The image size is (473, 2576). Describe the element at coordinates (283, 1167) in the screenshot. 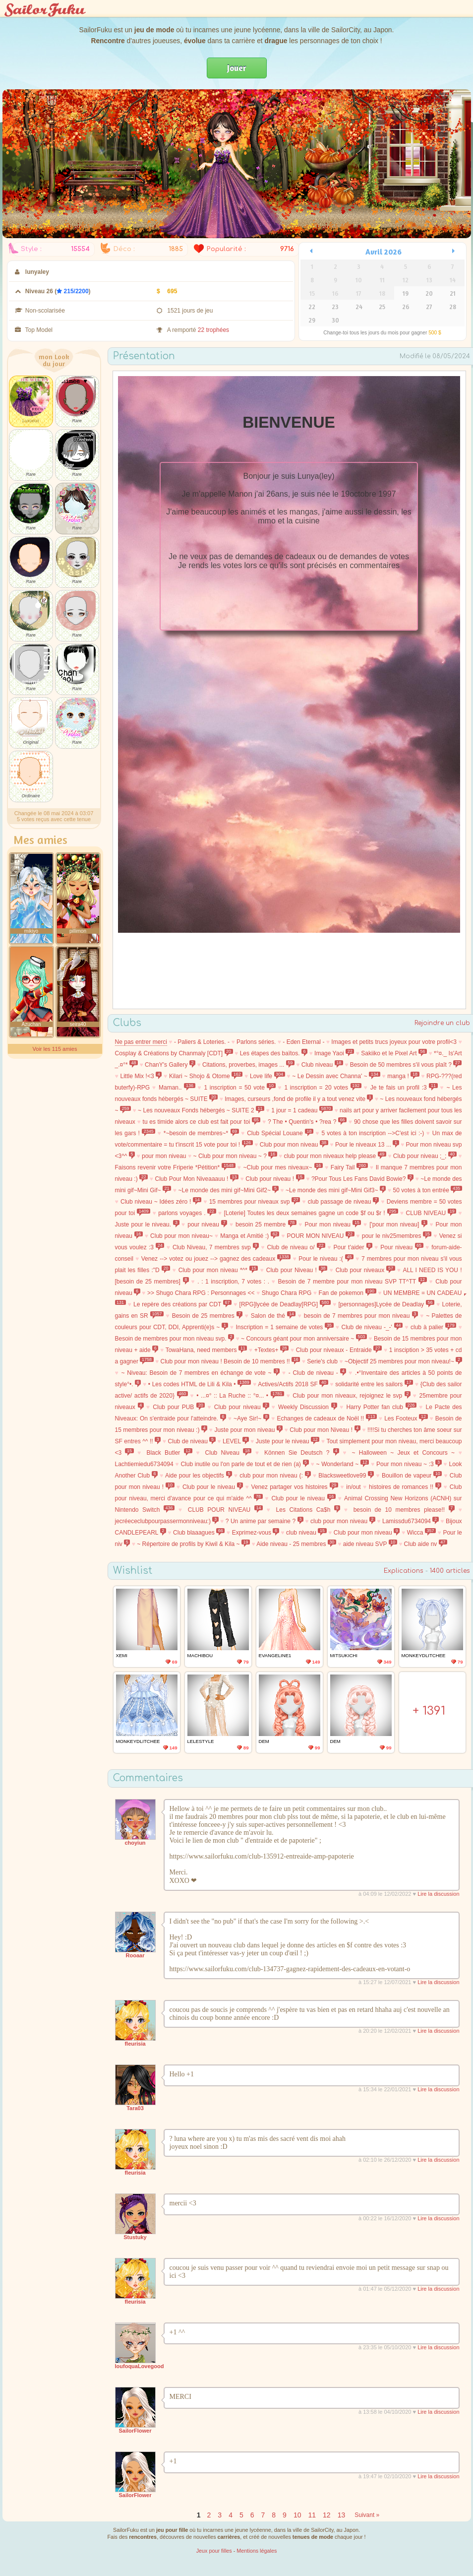

I see `~Club pour mes niveaux~` at that location.